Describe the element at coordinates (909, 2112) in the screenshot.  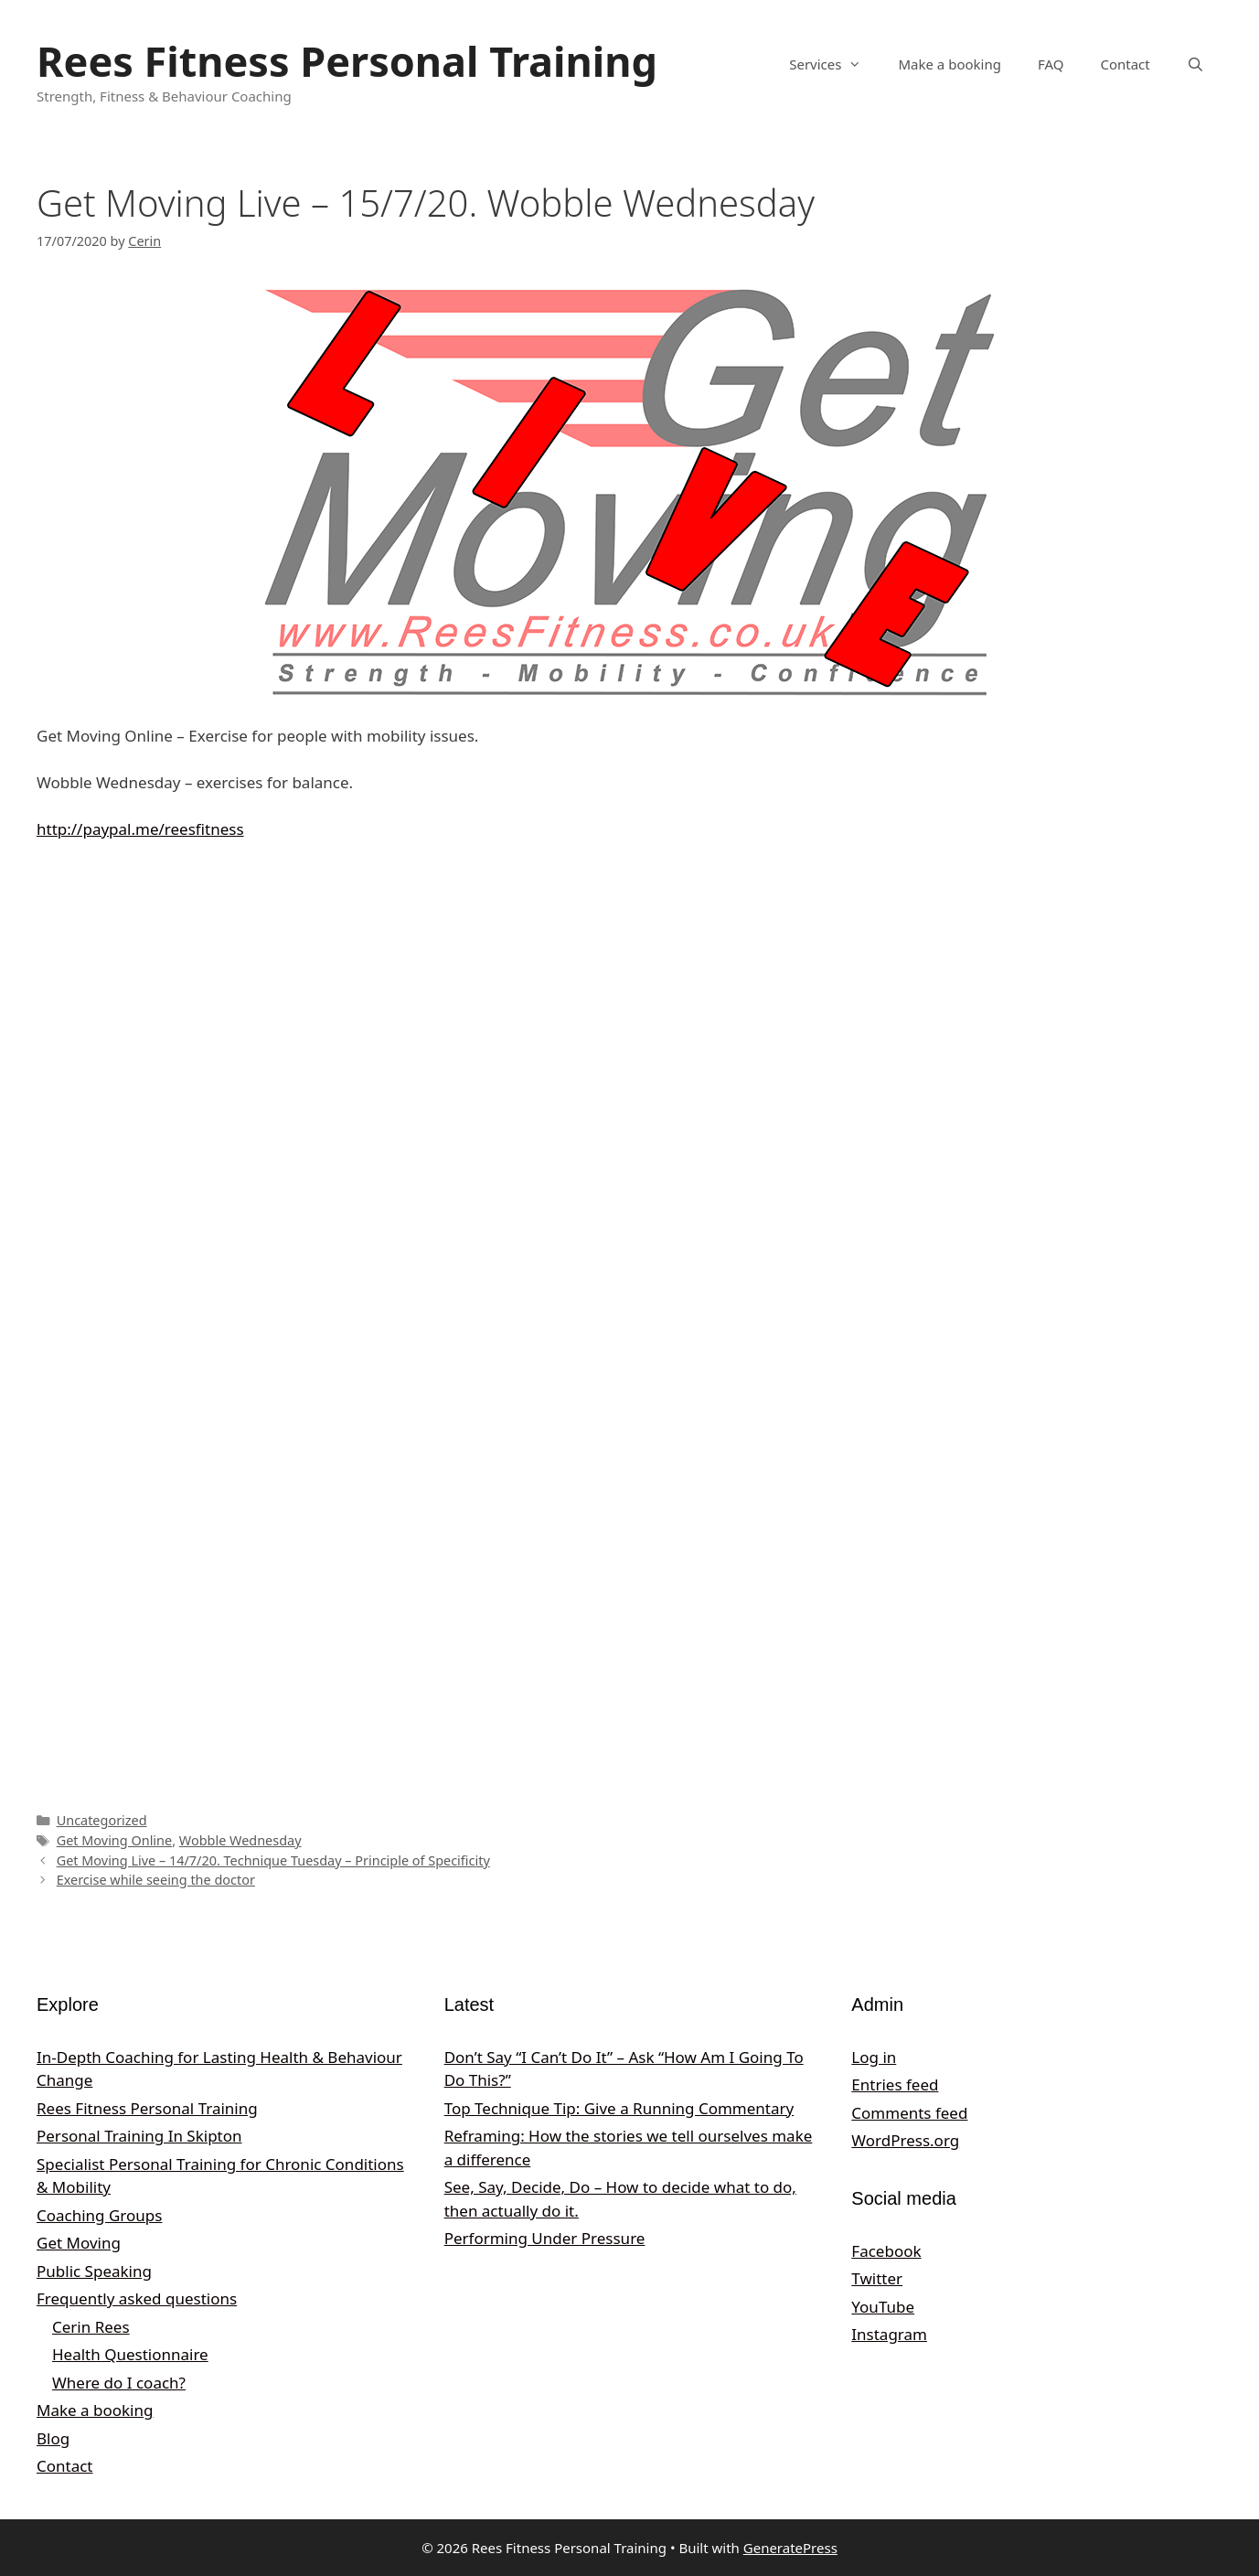
I see `Comments feed` at that location.